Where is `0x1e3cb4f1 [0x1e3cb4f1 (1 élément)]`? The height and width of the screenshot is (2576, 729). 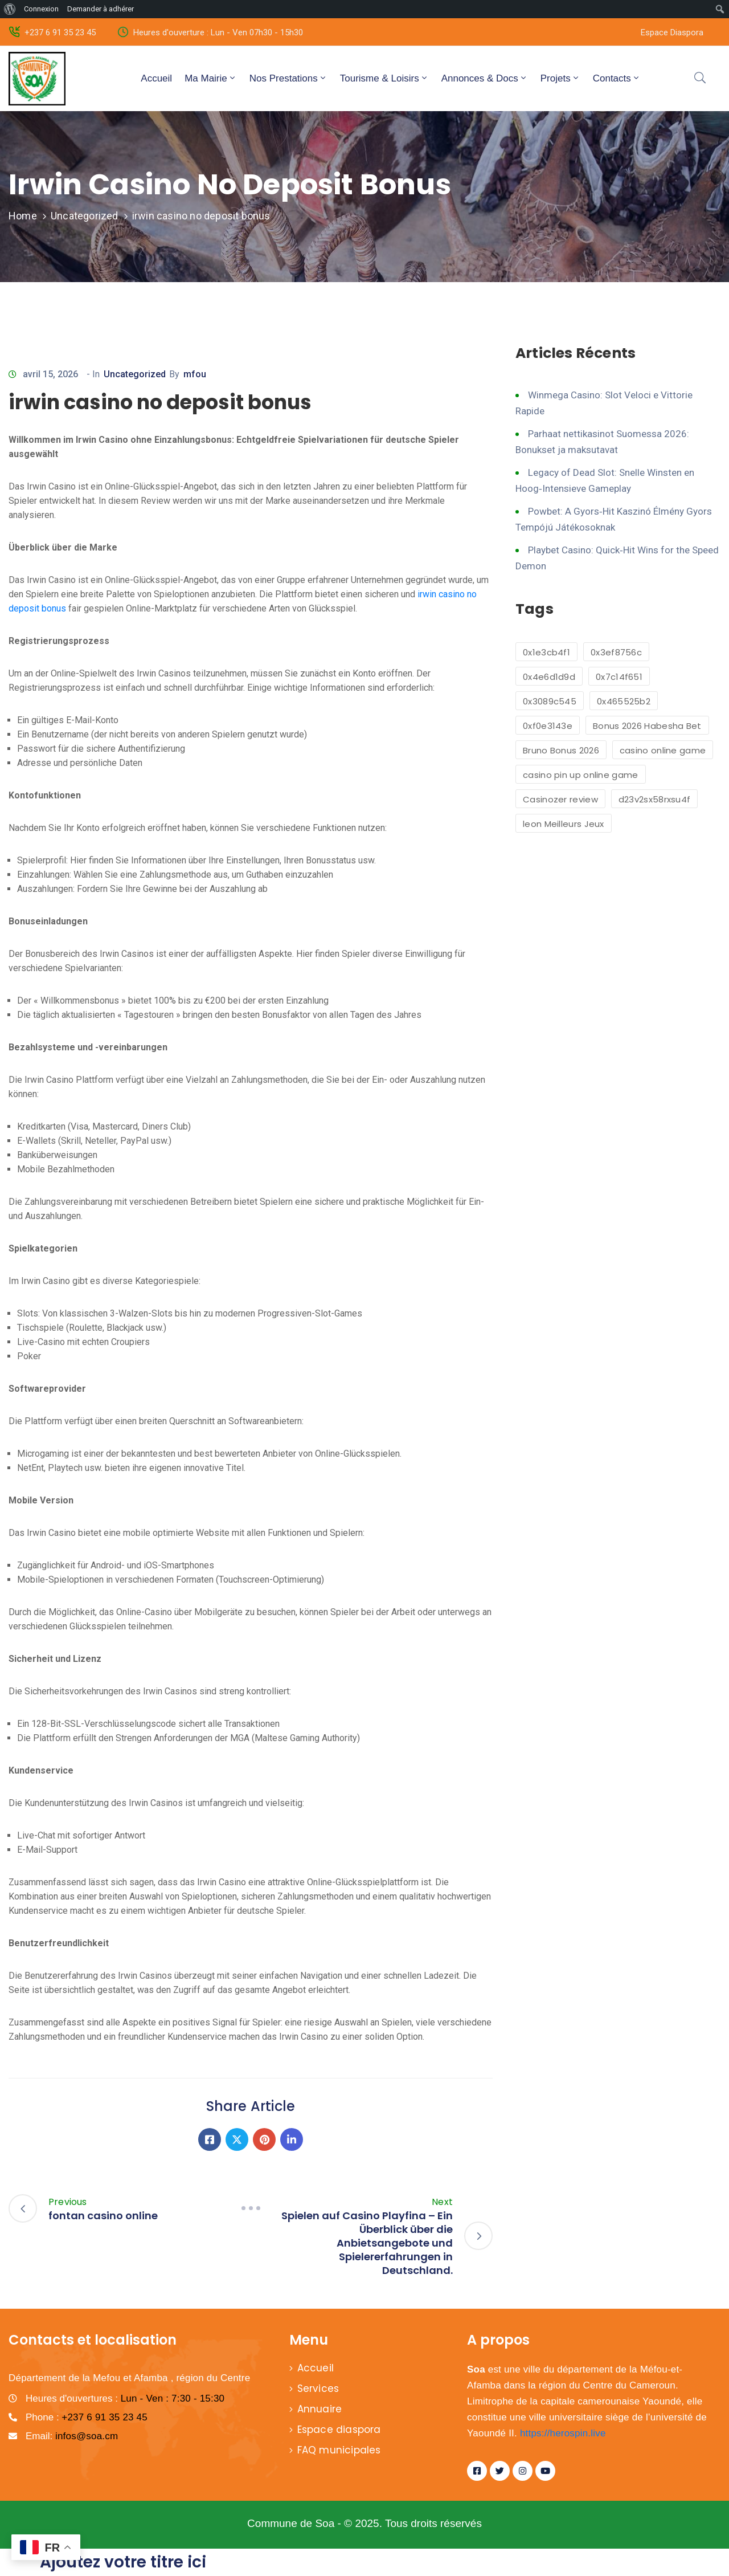 0x1e3cb4f1 [0x1e3cb4f1 (1 élément)] is located at coordinates (546, 652).